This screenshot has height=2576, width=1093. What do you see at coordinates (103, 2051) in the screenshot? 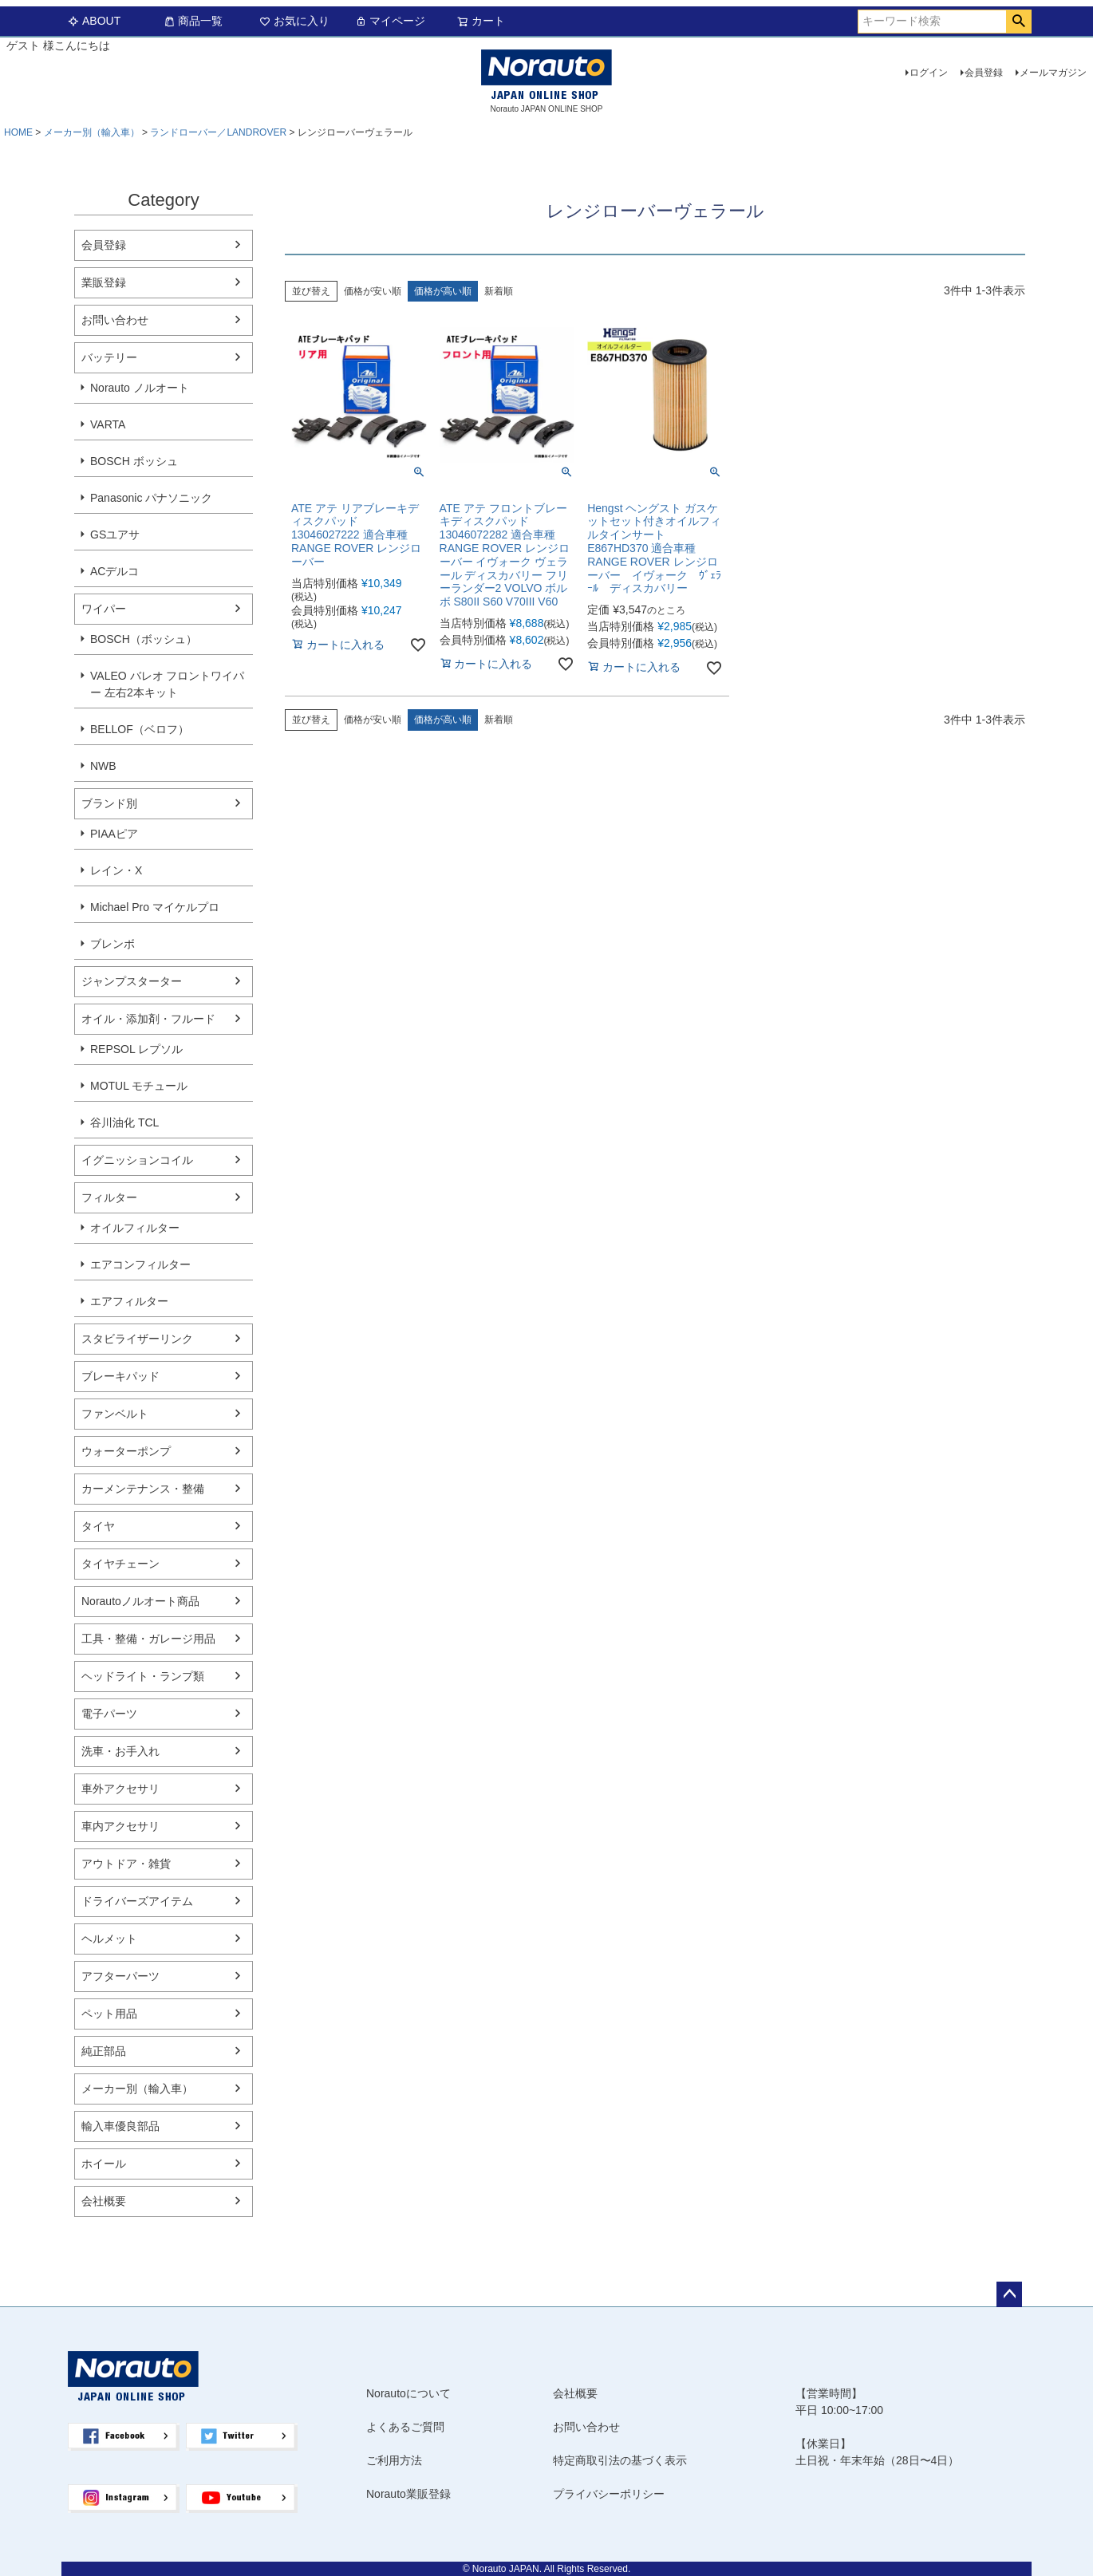
I see `純正部品` at bounding box center [103, 2051].